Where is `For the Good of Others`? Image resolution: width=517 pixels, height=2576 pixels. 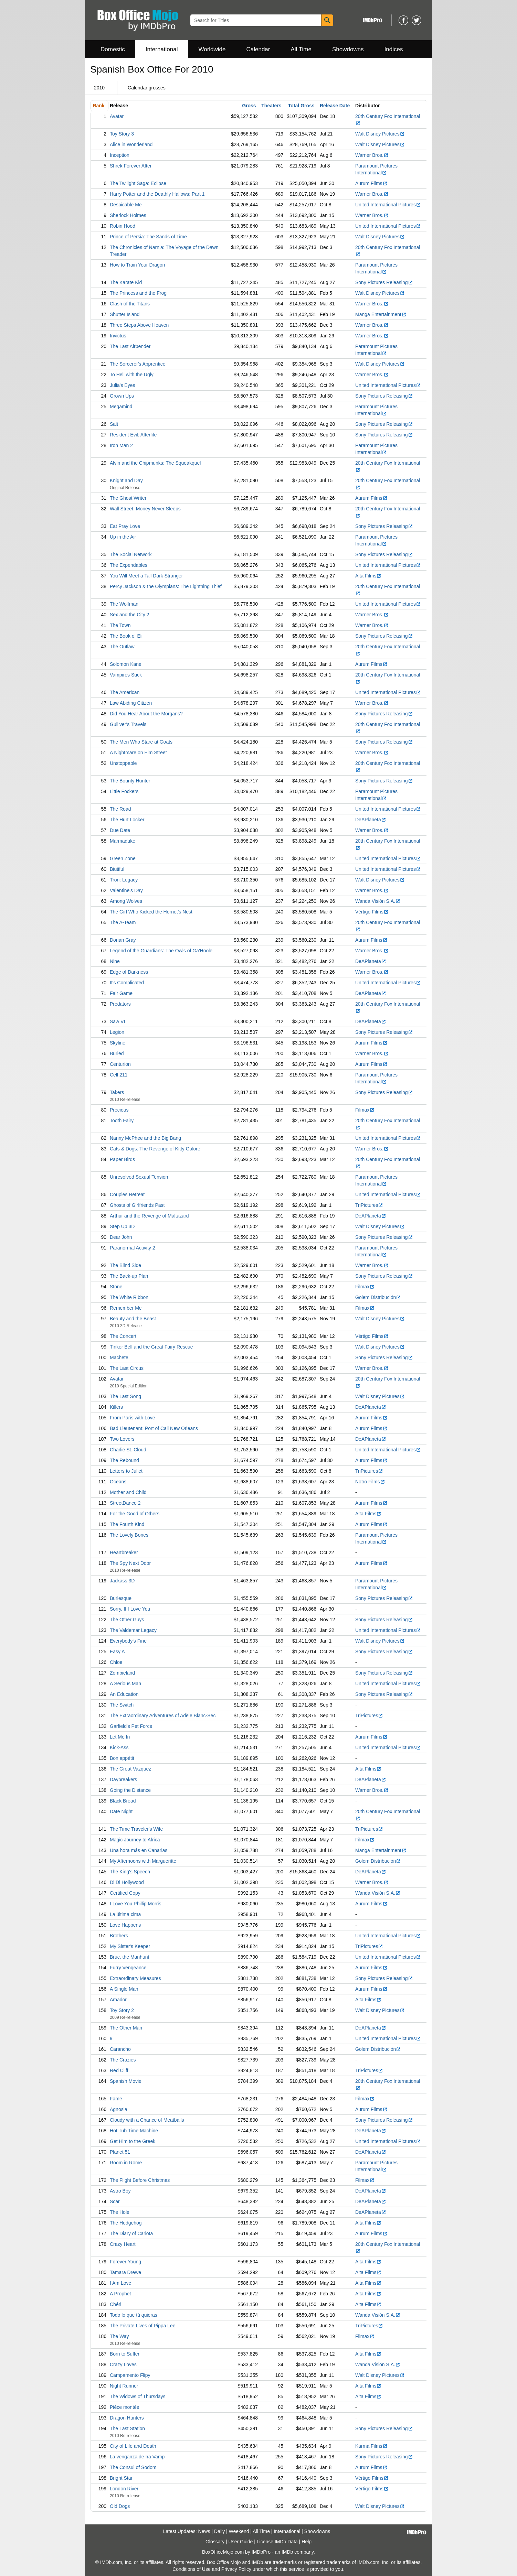
For the Good of Others is located at coordinates (134, 1513).